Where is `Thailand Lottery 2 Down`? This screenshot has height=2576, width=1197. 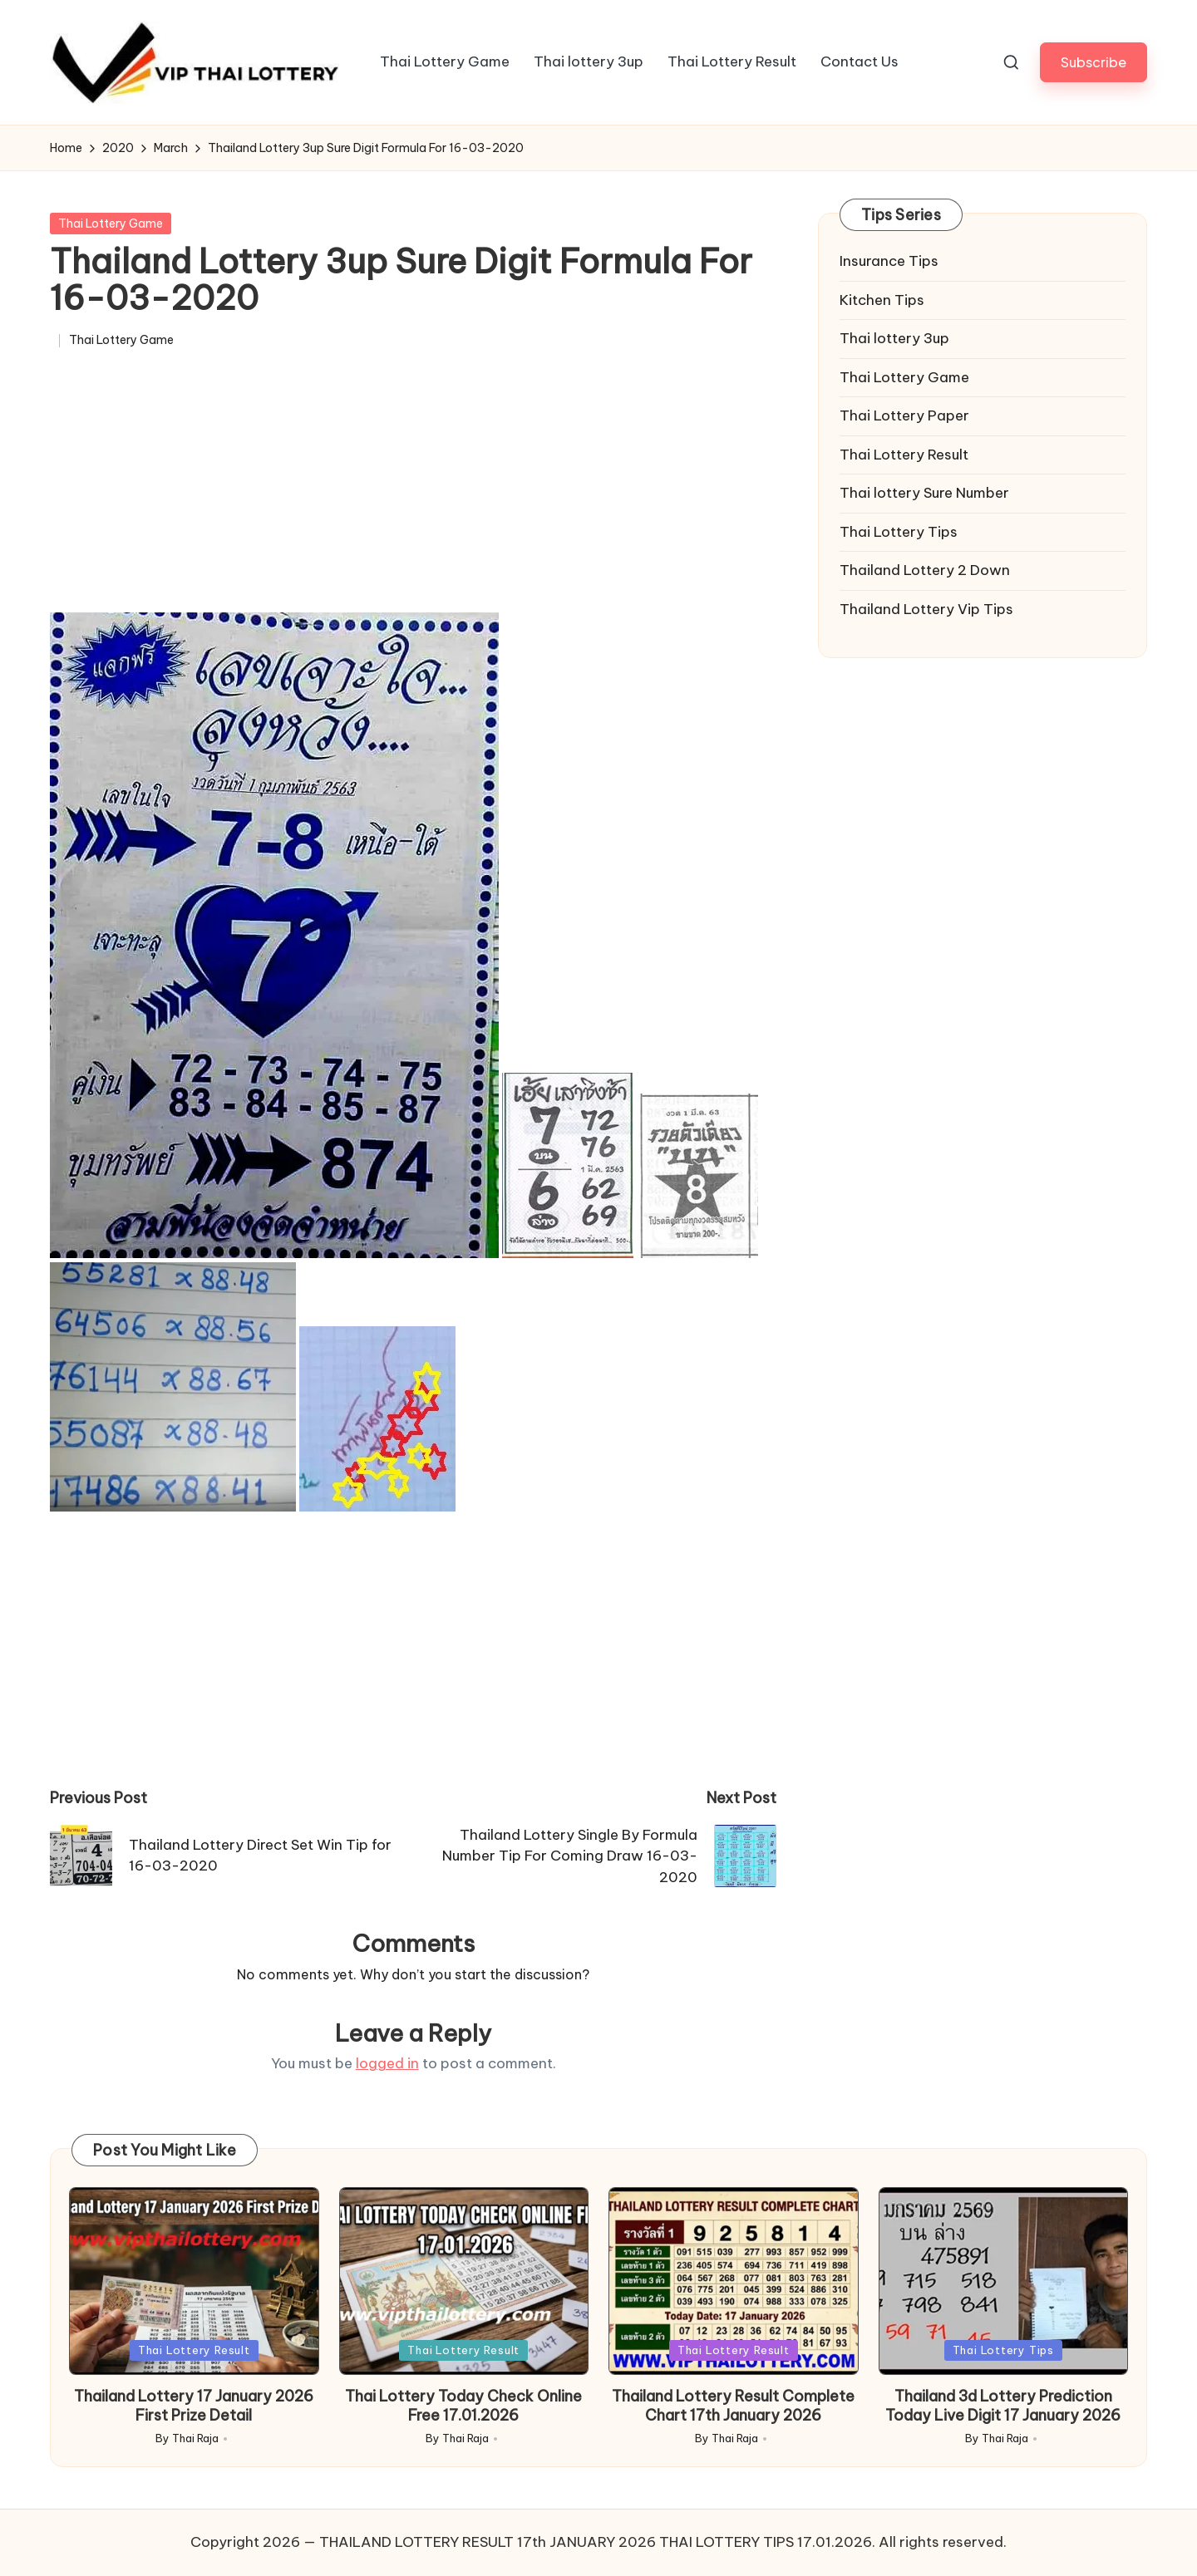
Thailand Lottery 2 Down is located at coordinates (925, 570).